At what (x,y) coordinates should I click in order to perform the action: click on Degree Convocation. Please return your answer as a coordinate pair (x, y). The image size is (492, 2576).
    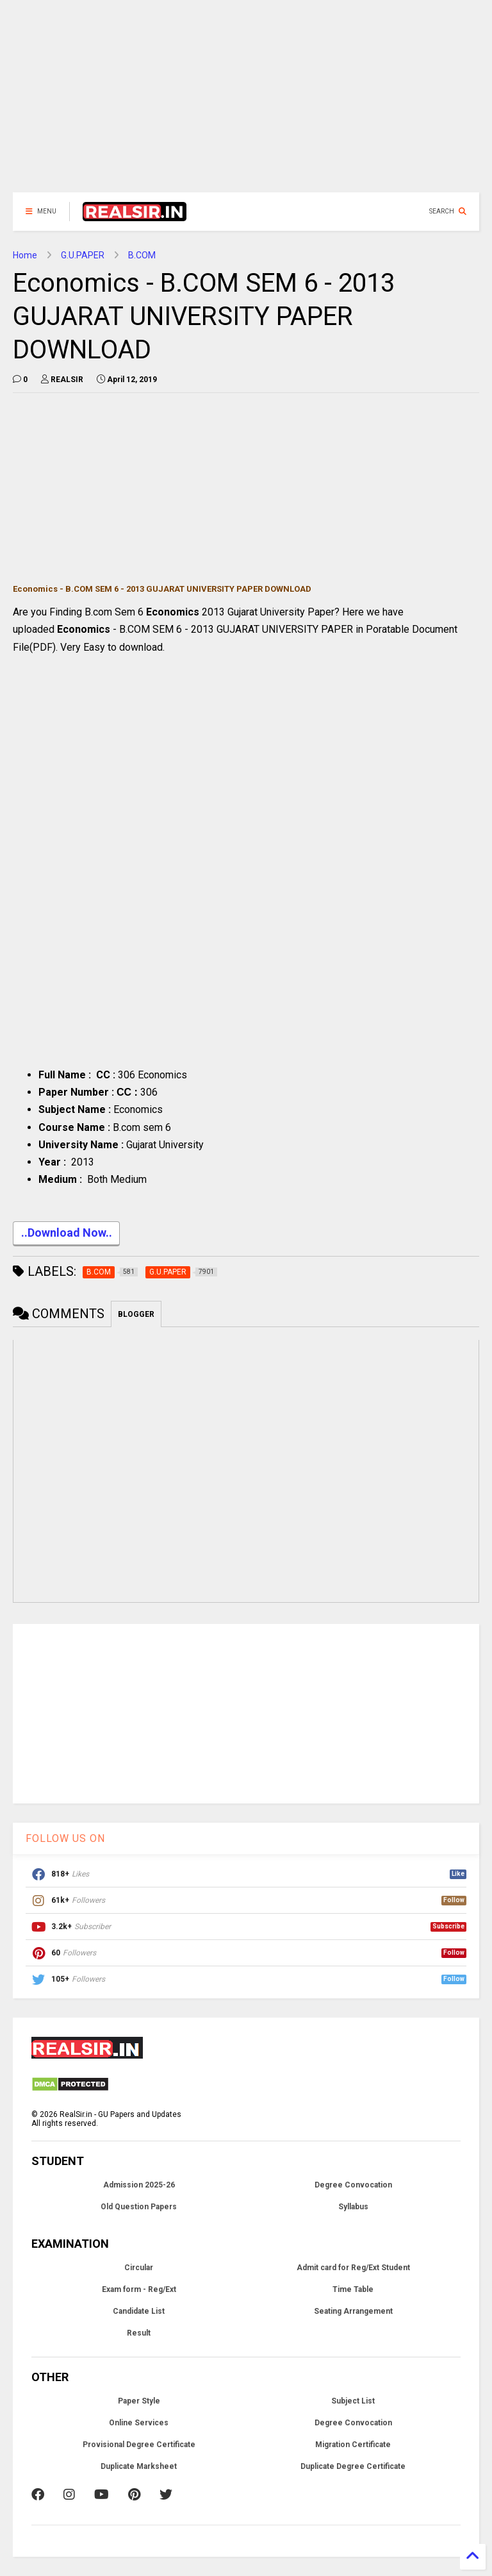
    Looking at the image, I should click on (353, 2184).